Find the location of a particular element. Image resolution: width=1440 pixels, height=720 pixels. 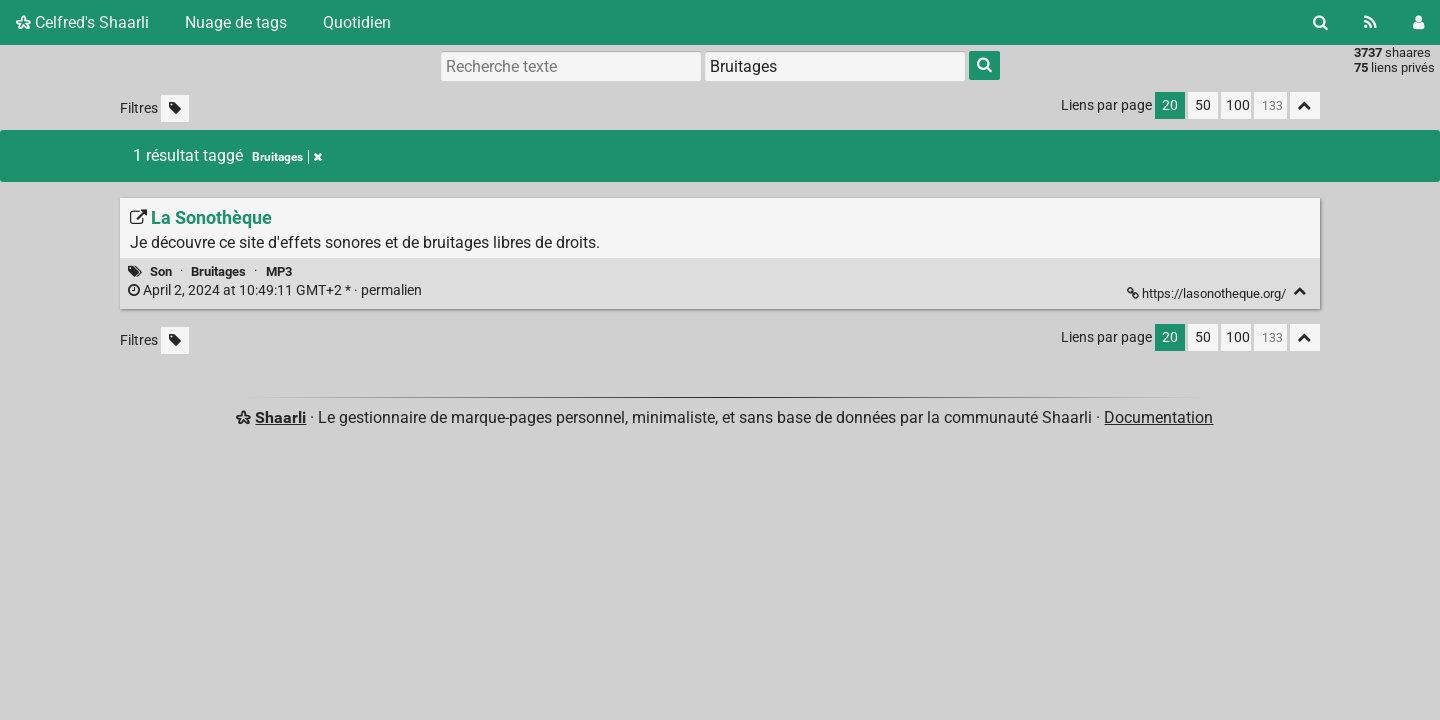

50 is located at coordinates (1203, 105).